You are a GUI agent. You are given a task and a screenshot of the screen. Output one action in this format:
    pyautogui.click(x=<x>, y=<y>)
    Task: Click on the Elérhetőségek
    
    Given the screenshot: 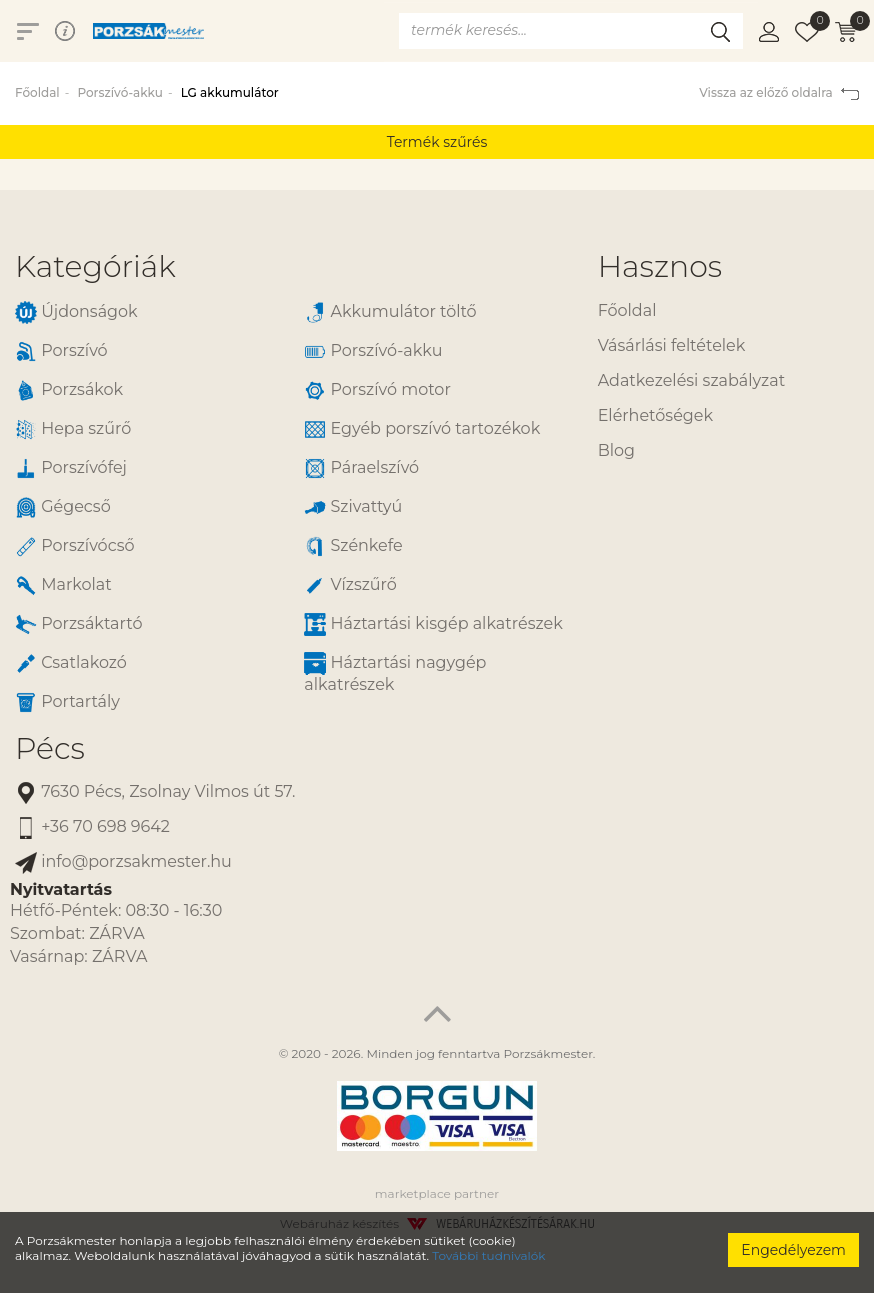 What is the action you would take?
    pyautogui.click(x=655, y=415)
    